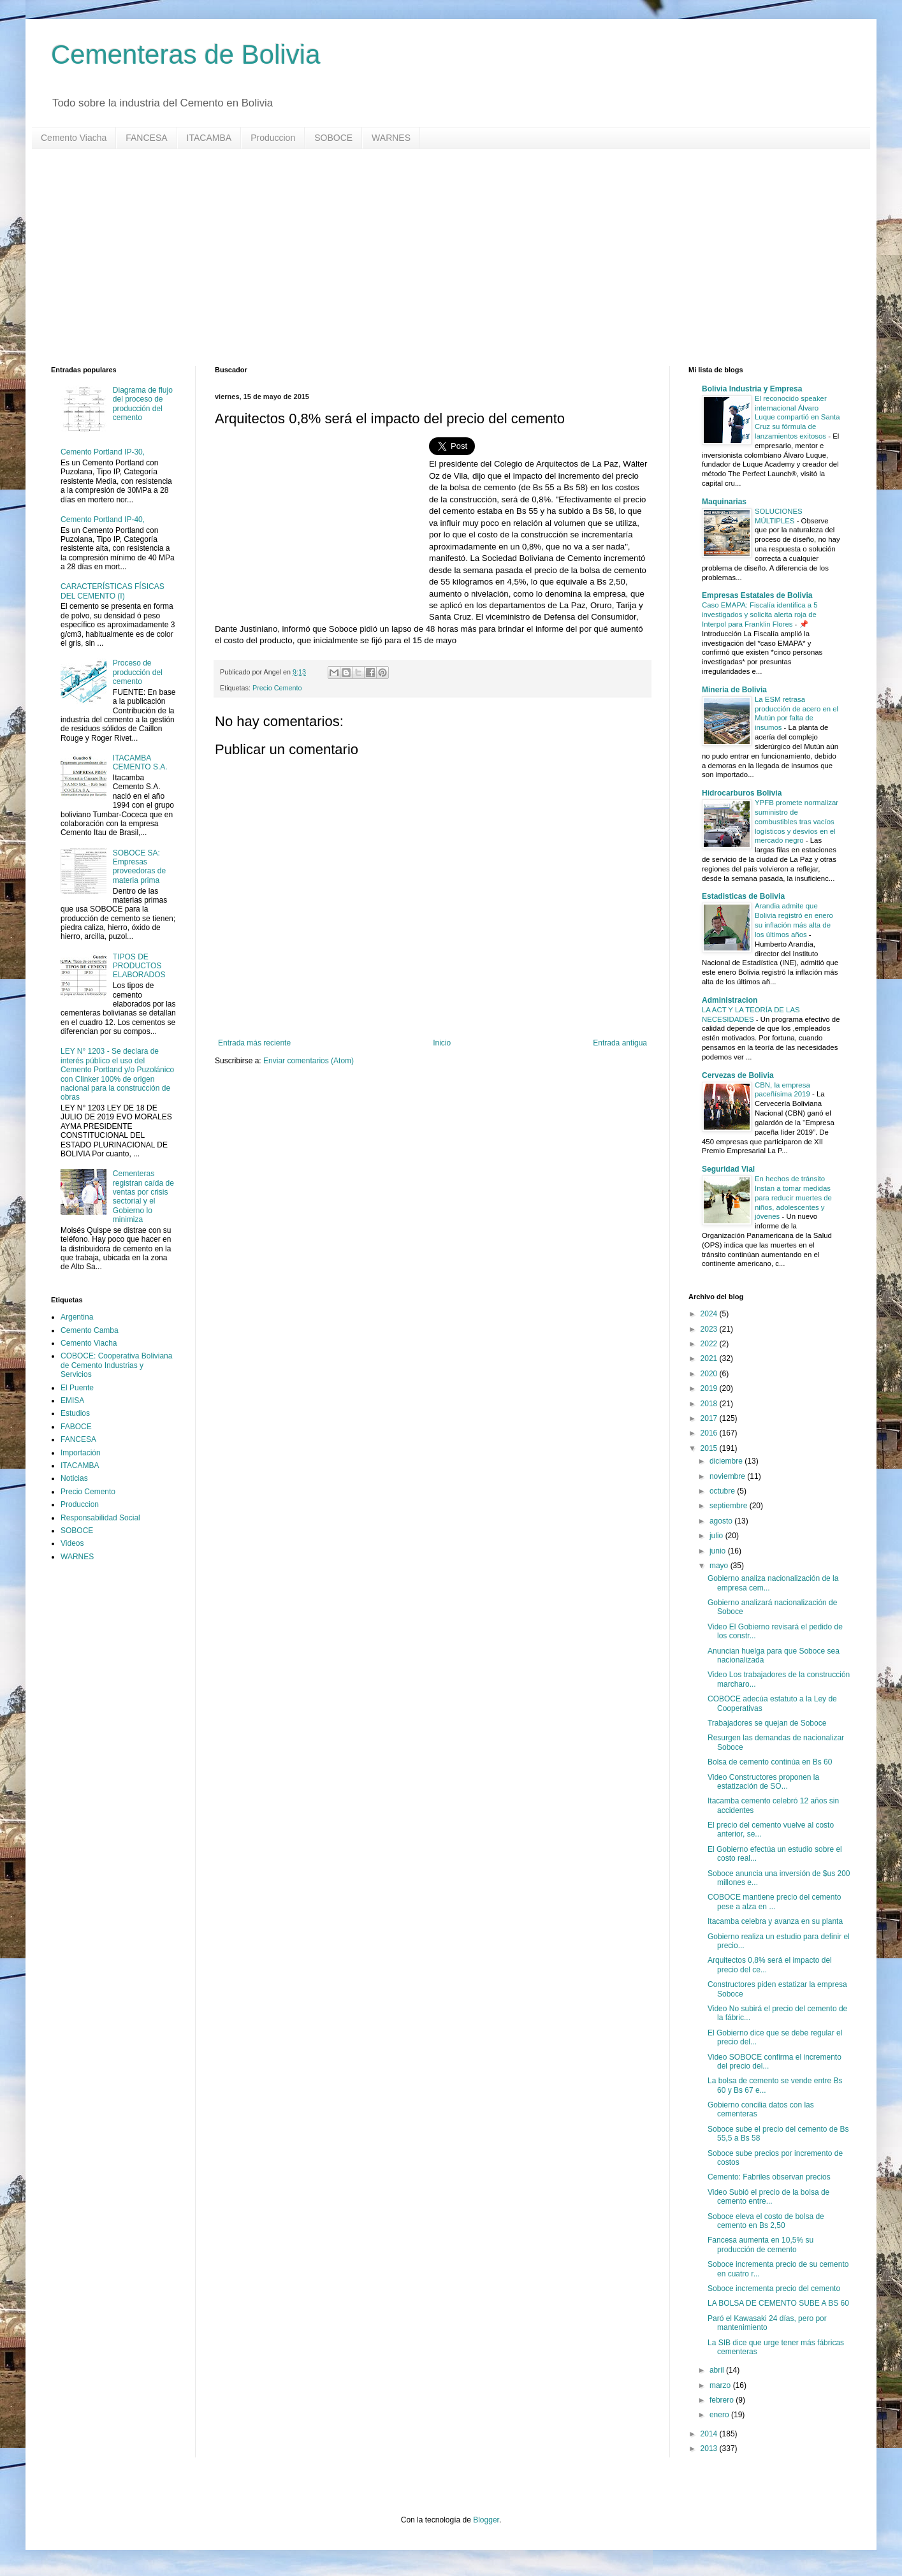  What do you see at coordinates (100, 1517) in the screenshot?
I see `Responsabilidad Social` at bounding box center [100, 1517].